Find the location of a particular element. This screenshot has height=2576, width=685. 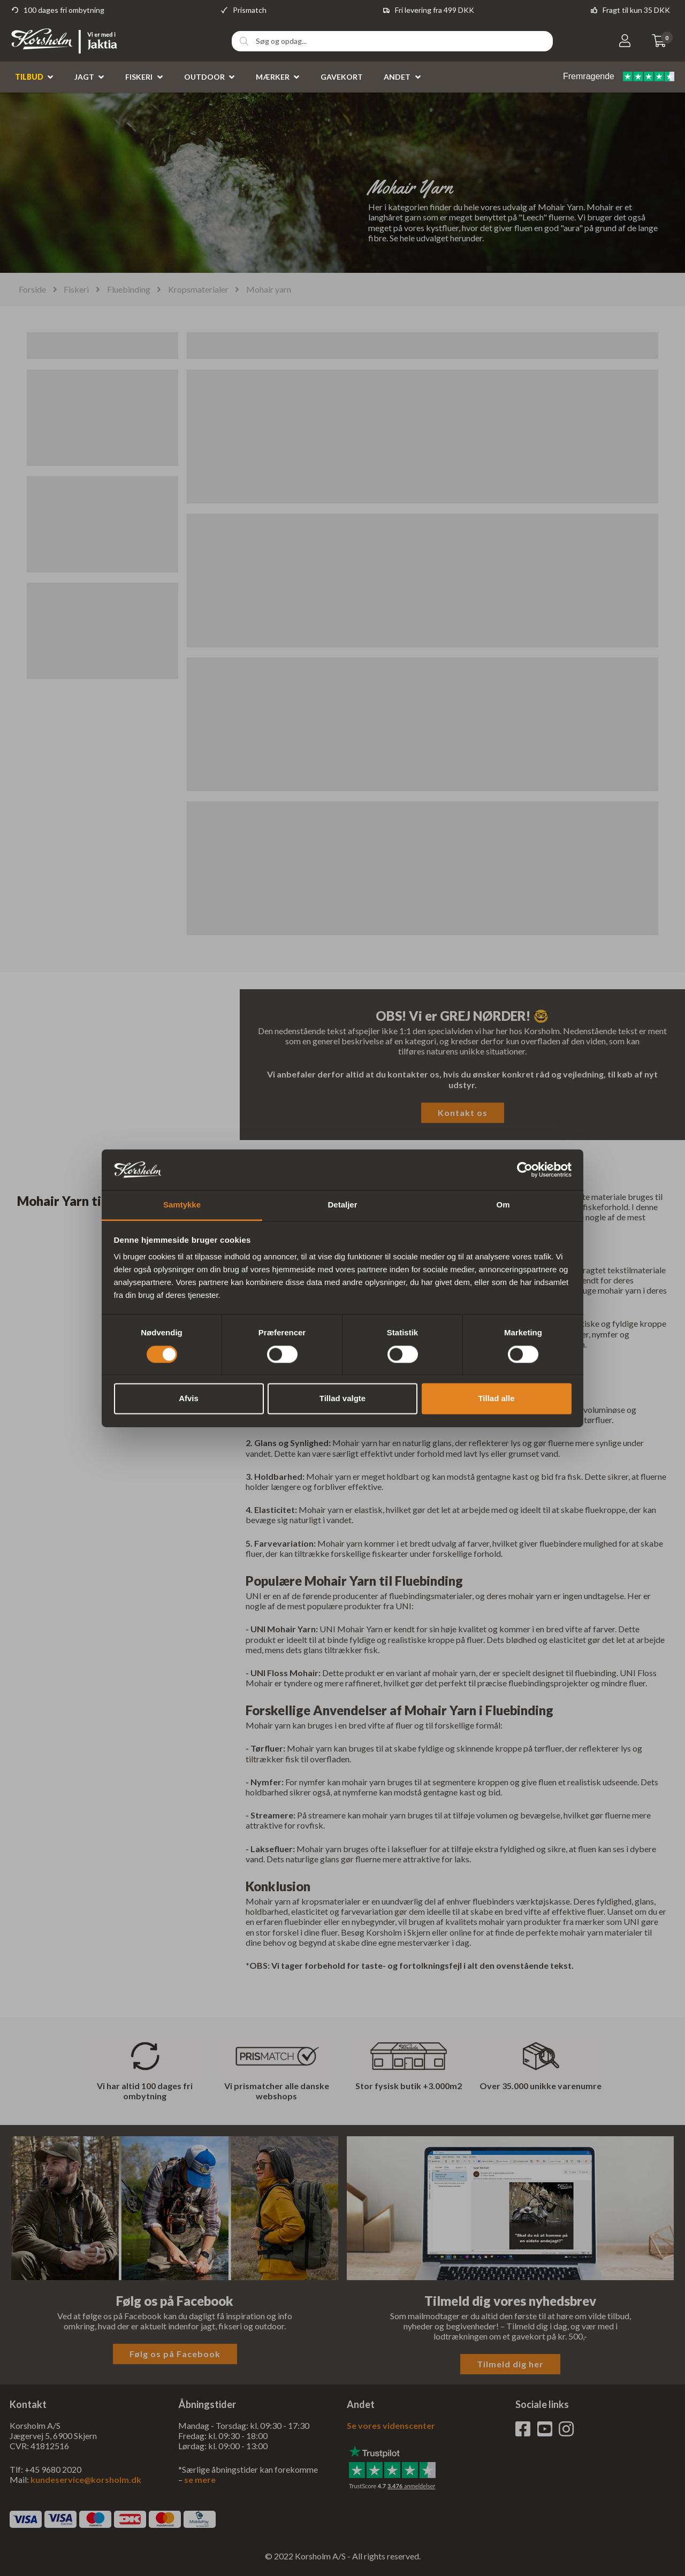

Jagt is located at coordinates (84, 76).